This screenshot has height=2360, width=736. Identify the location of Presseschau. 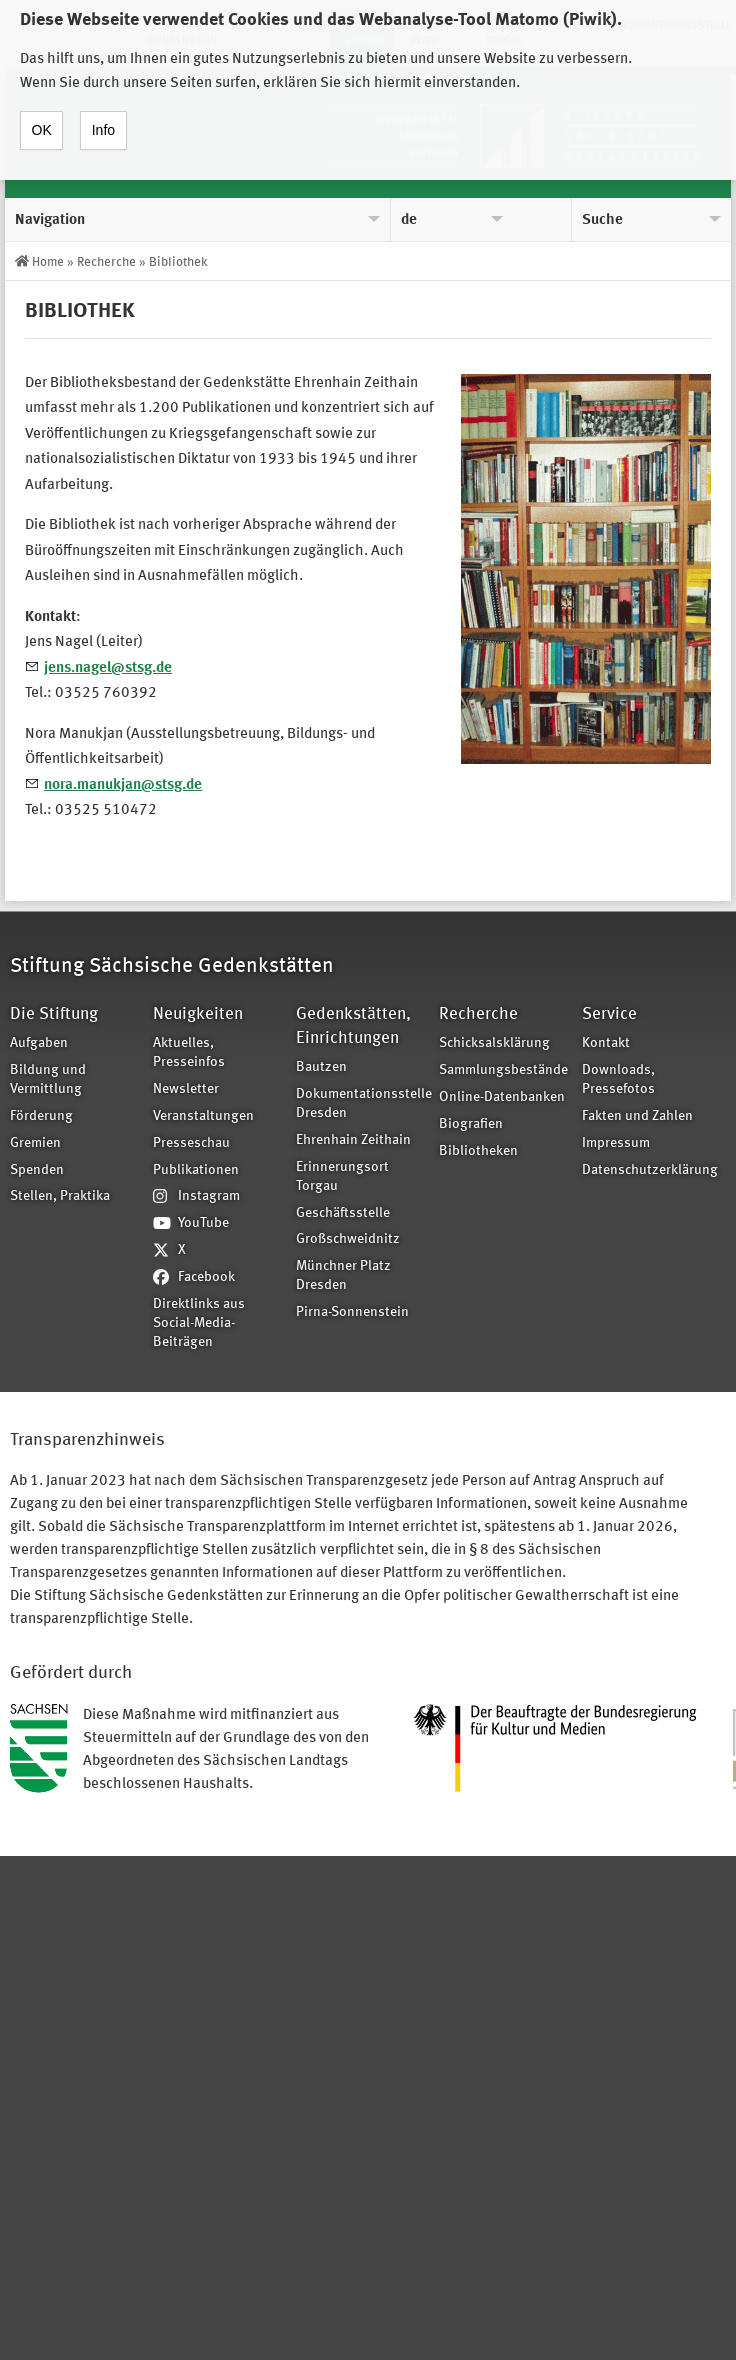
(191, 1143).